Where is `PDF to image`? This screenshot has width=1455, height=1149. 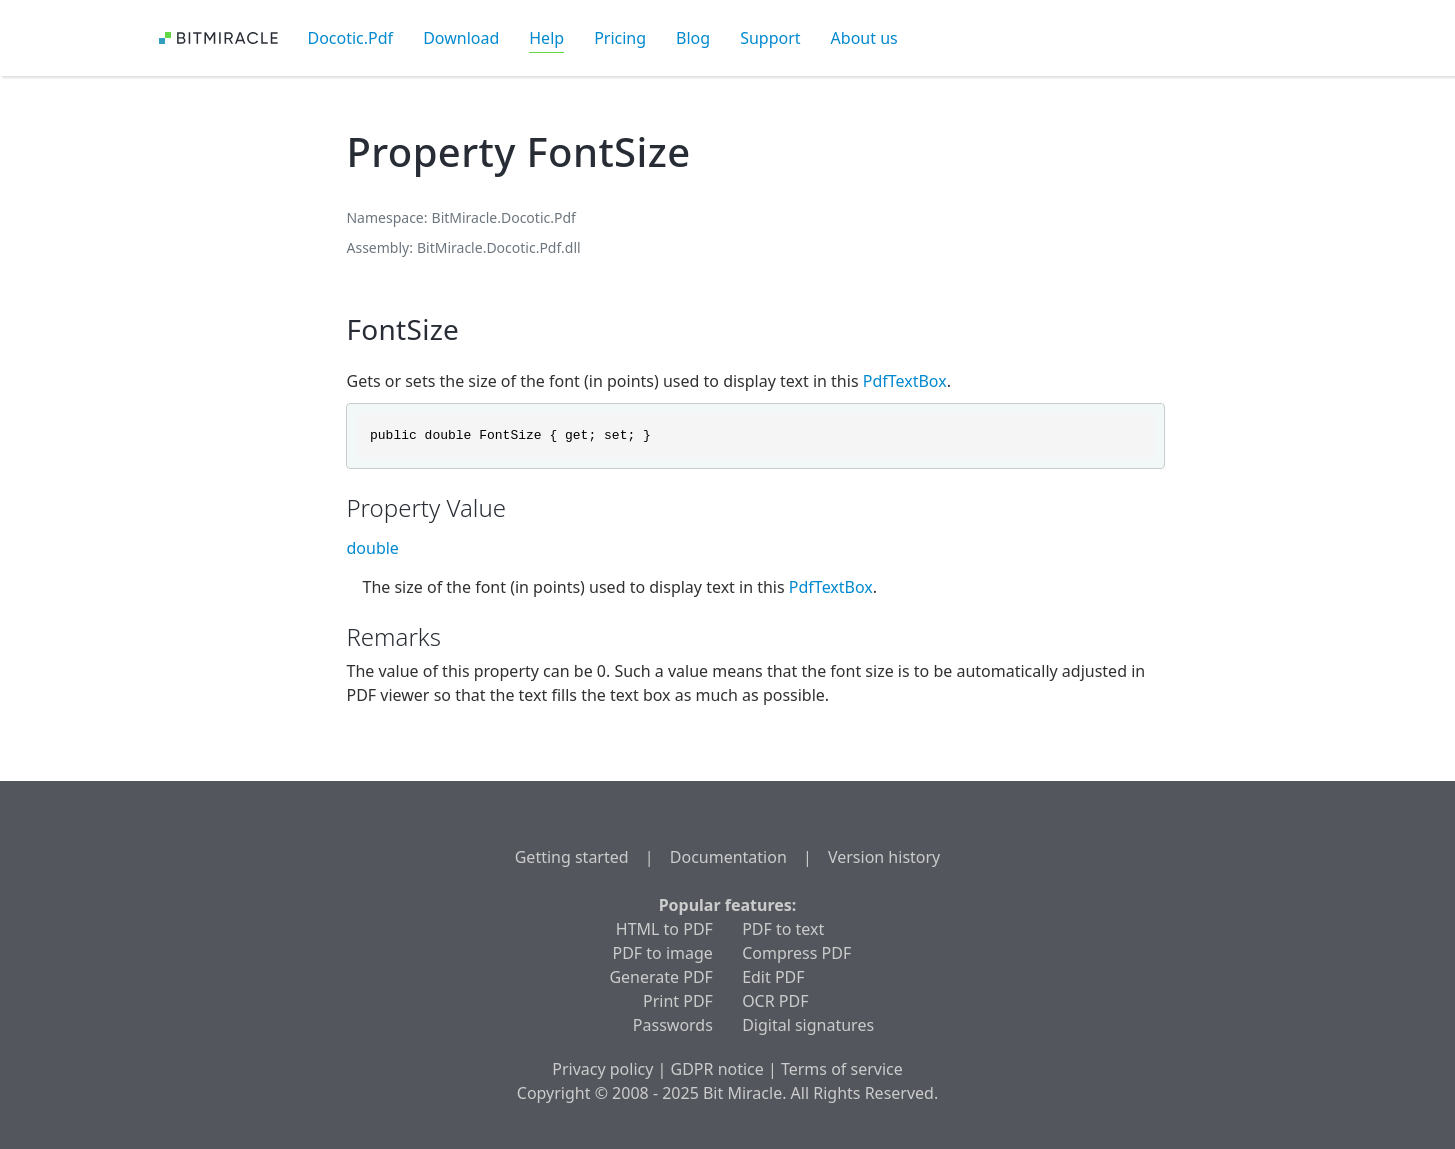
PDF to image is located at coordinates (663, 953).